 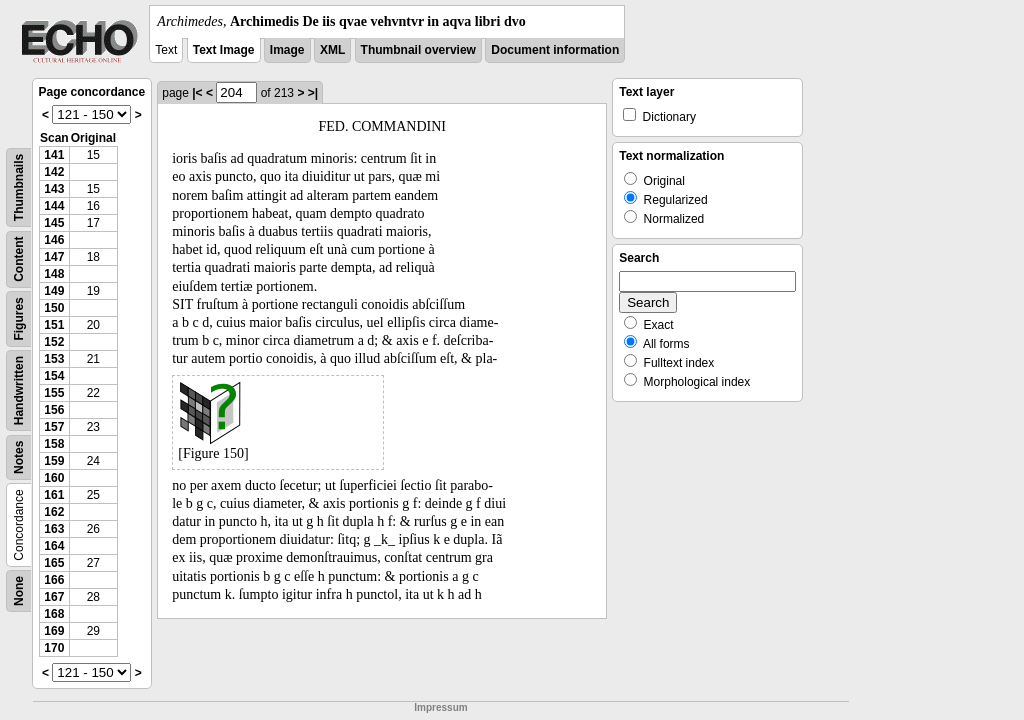 What do you see at coordinates (54, 393) in the screenshot?
I see `155` at bounding box center [54, 393].